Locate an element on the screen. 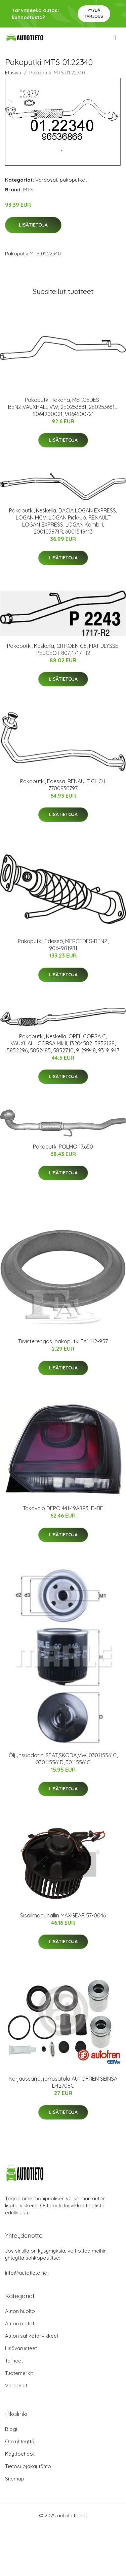 This screenshot has height=2576, width=126. Takavalo DEPO 441-19A8R3LD-BE is located at coordinates (63, 1508).